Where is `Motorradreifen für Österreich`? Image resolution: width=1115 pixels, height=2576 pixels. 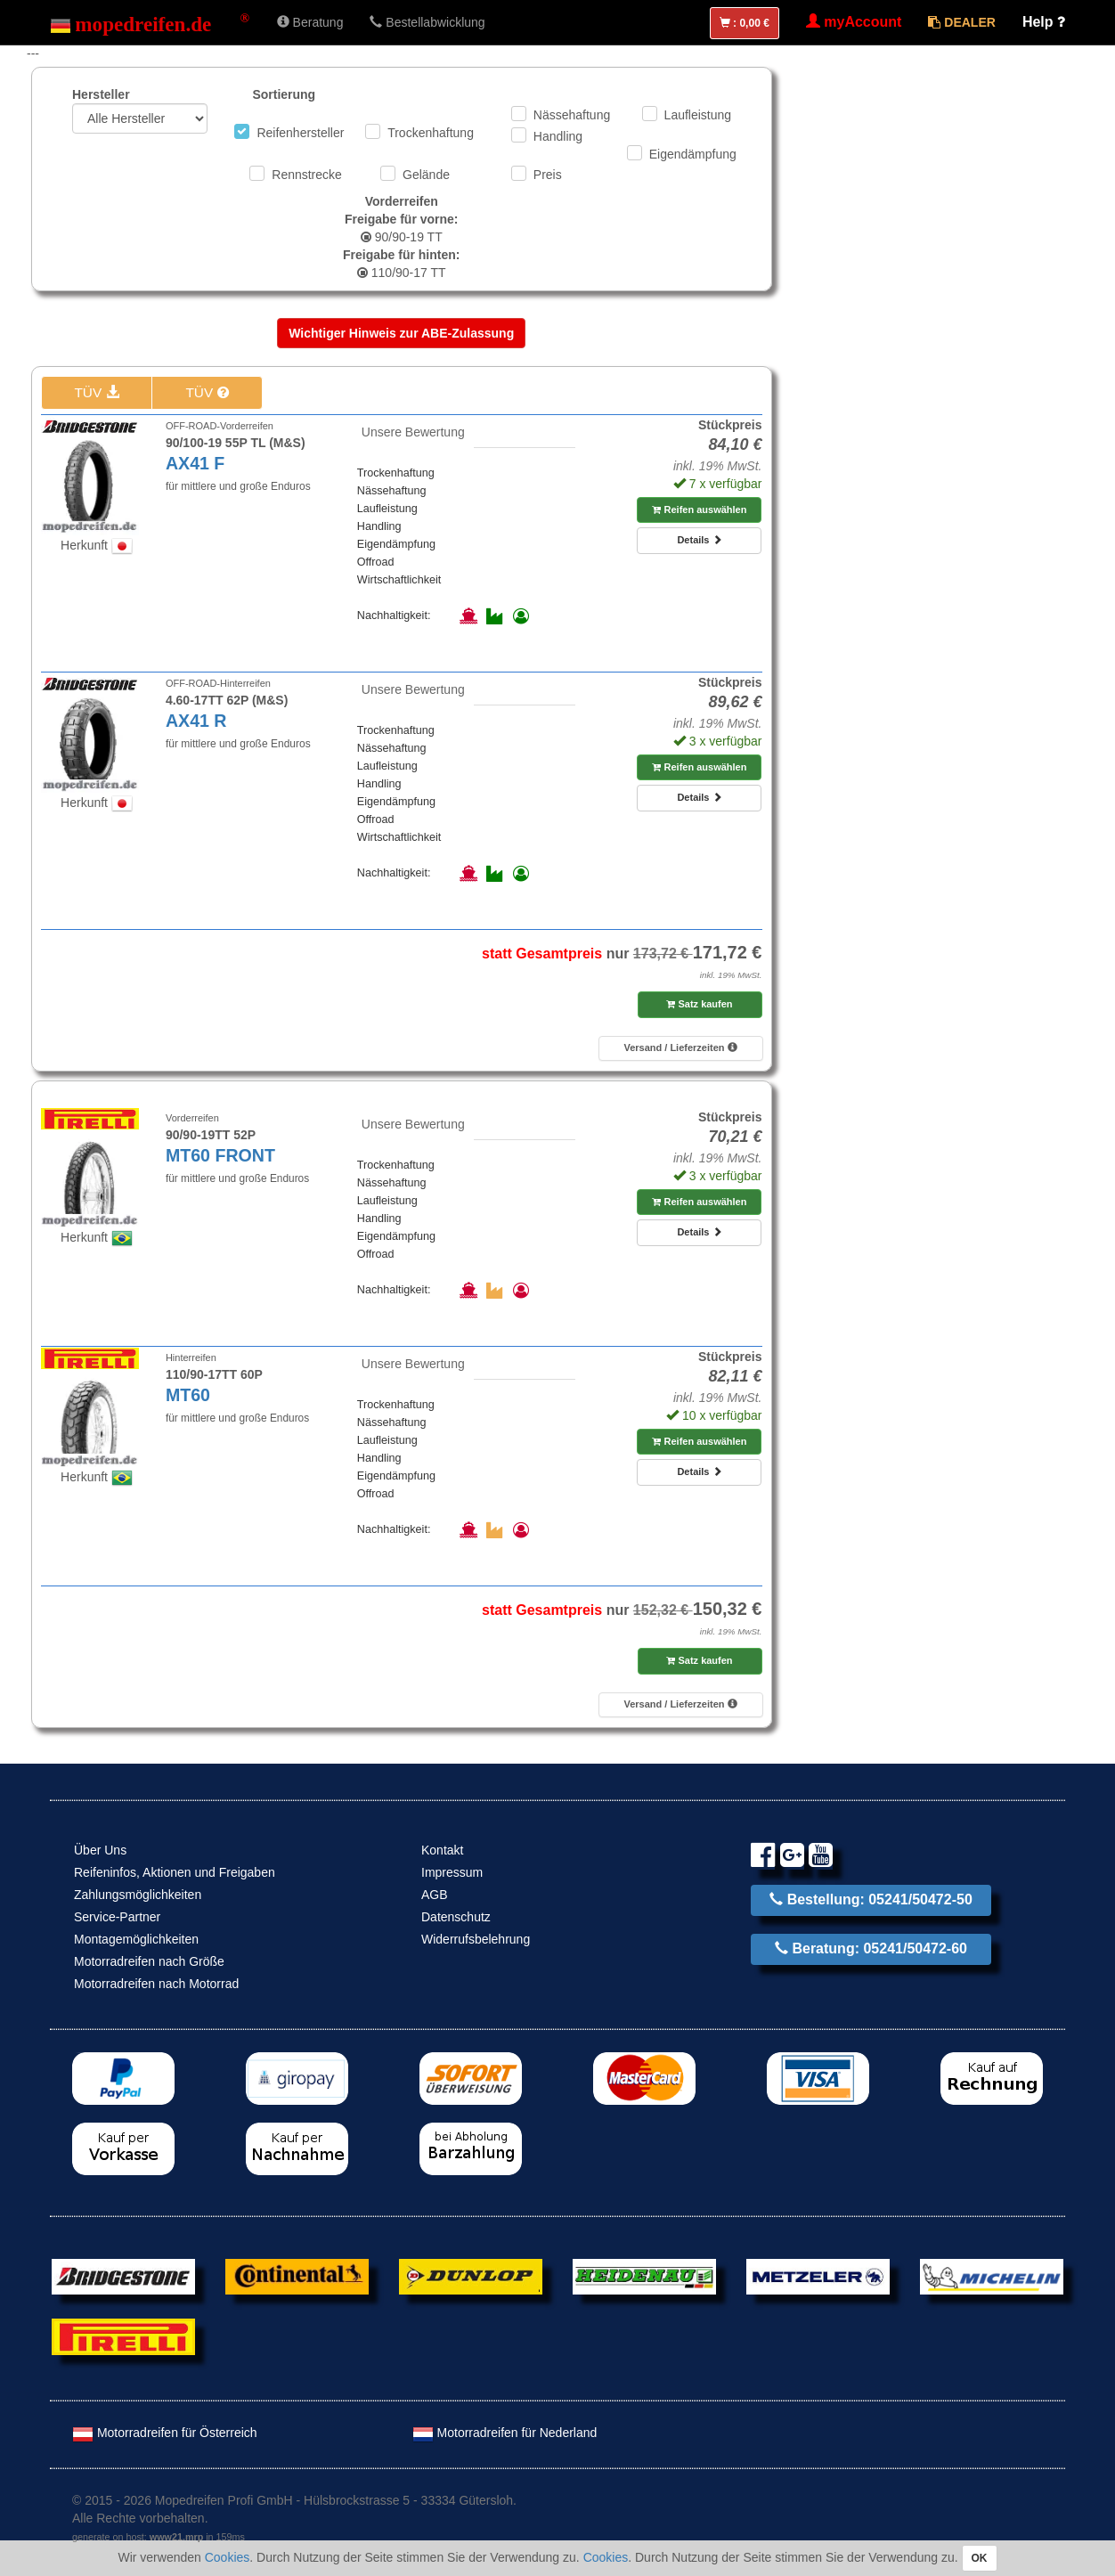
Motorradreifen für Österreich is located at coordinates (164, 2432).